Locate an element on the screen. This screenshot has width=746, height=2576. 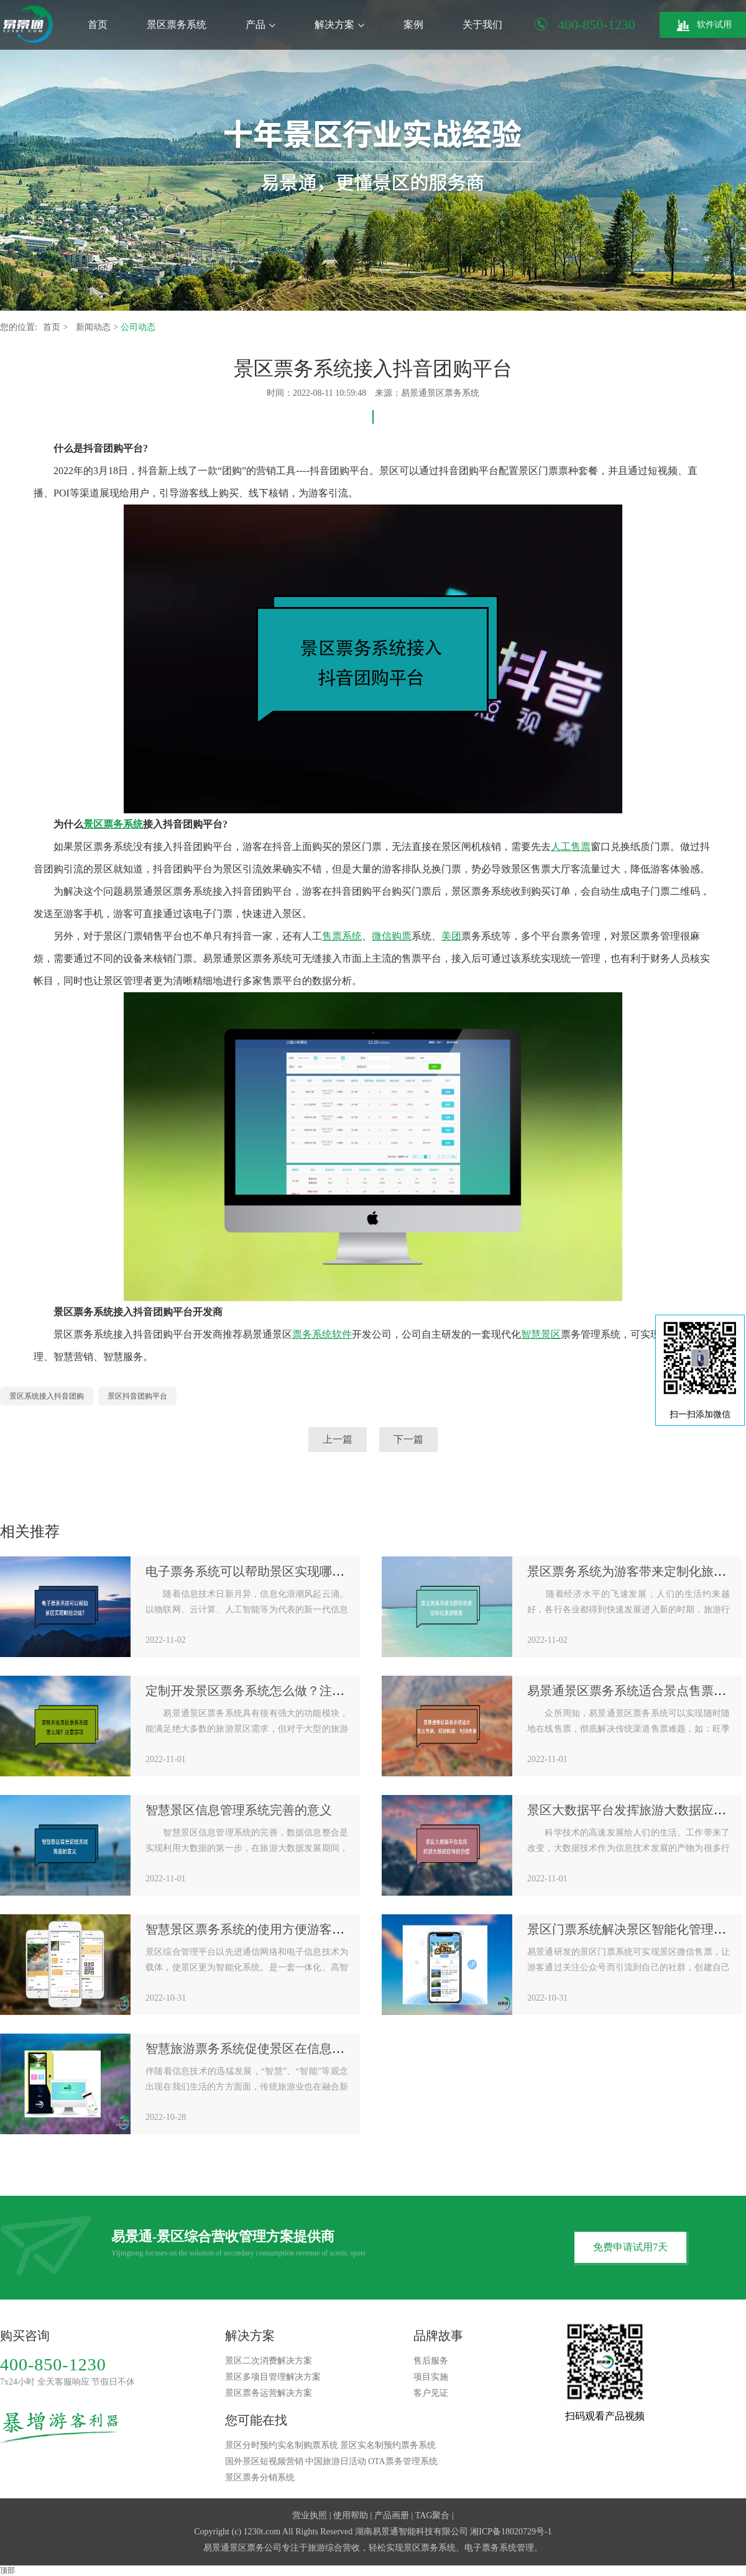
售后服务 is located at coordinates (430, 2360).